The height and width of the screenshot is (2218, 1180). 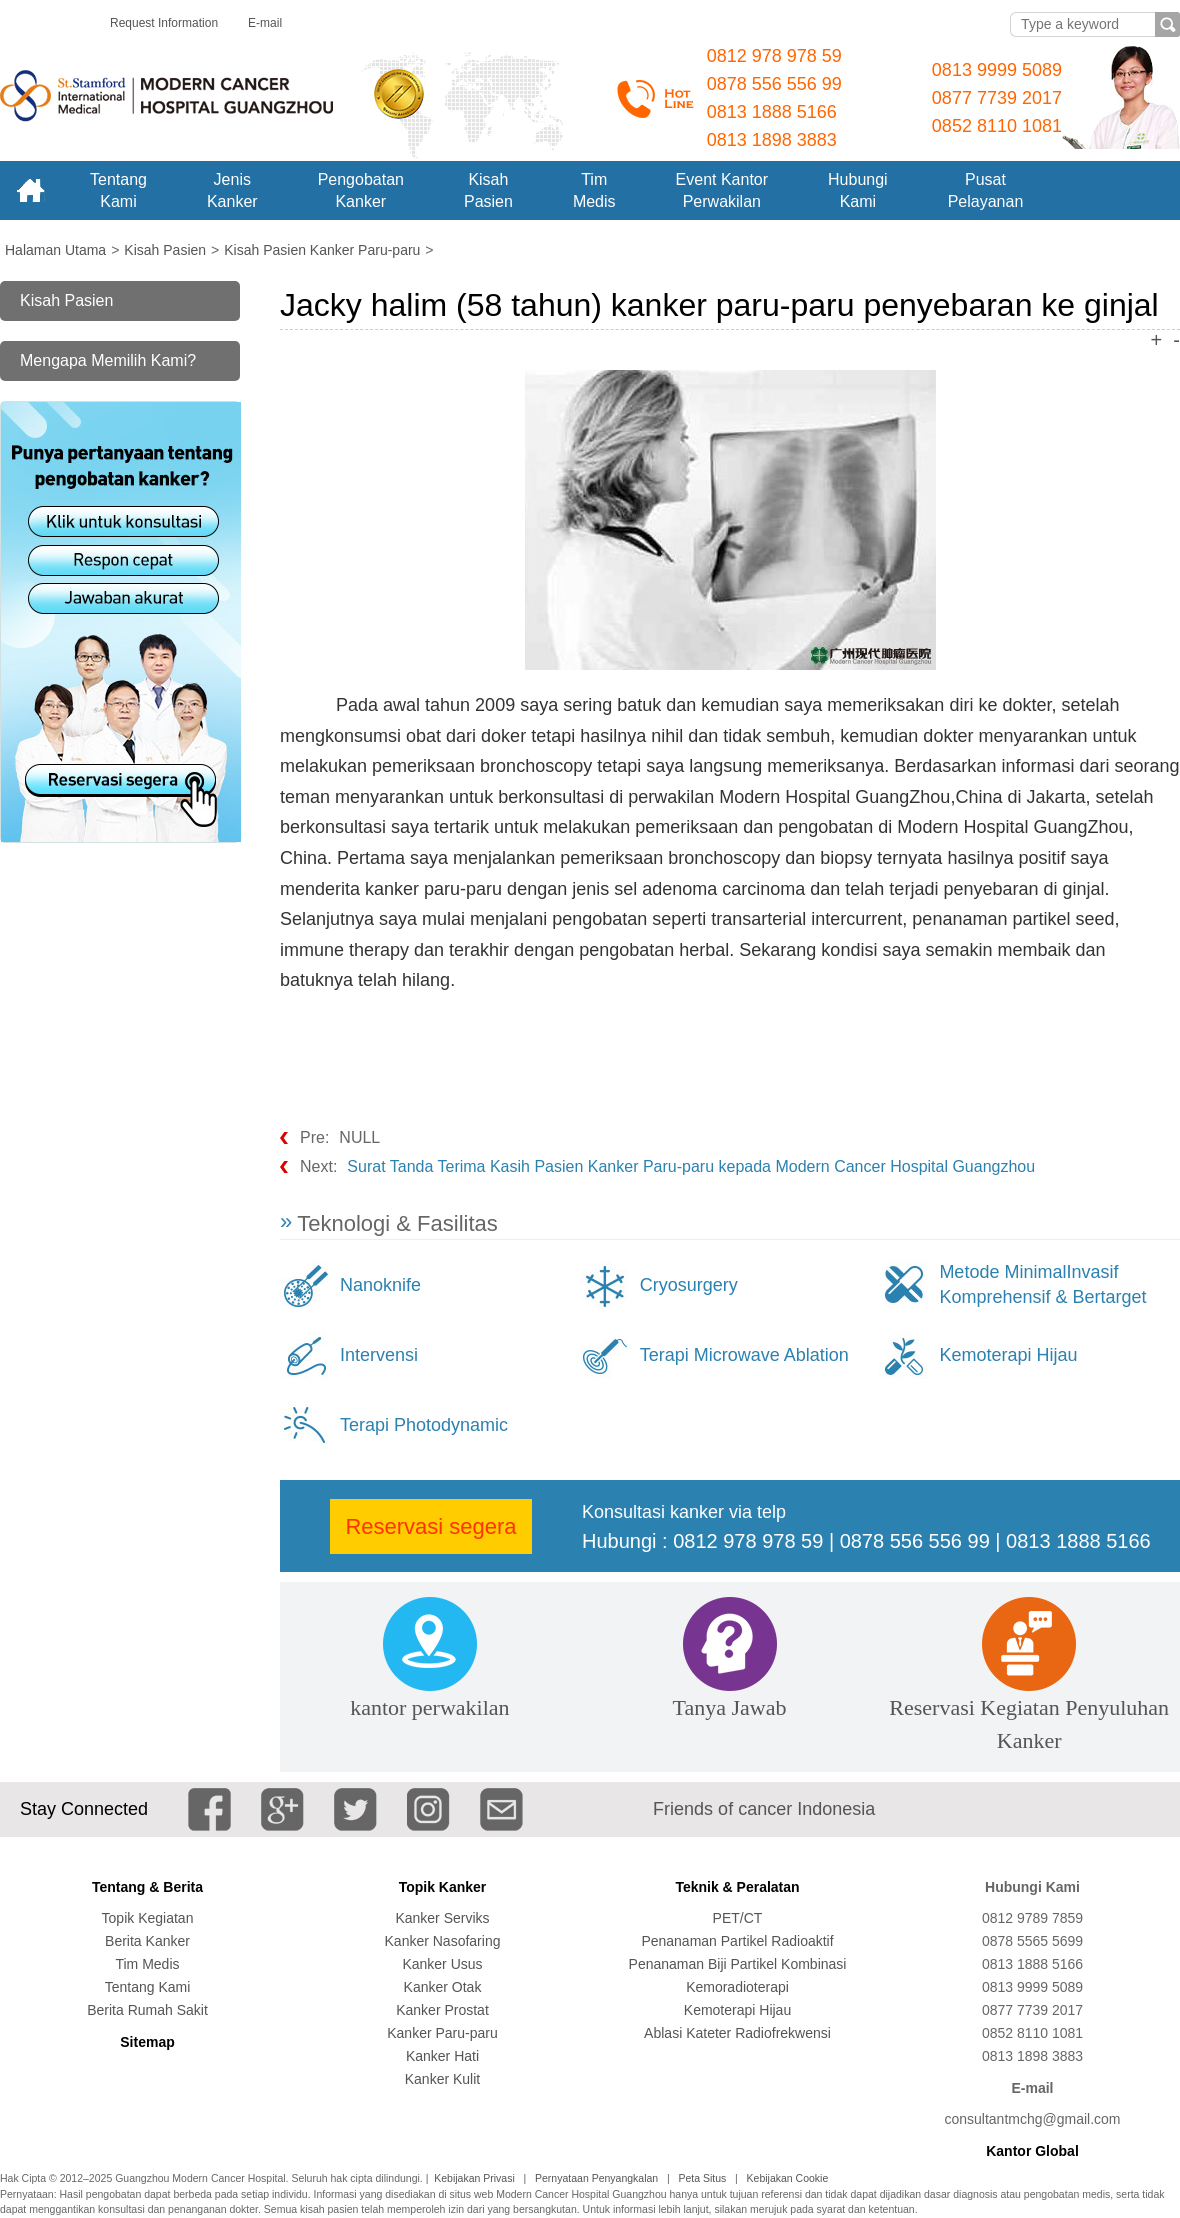 I want to click on Cryosurgery, so click(x=689, y=1285).